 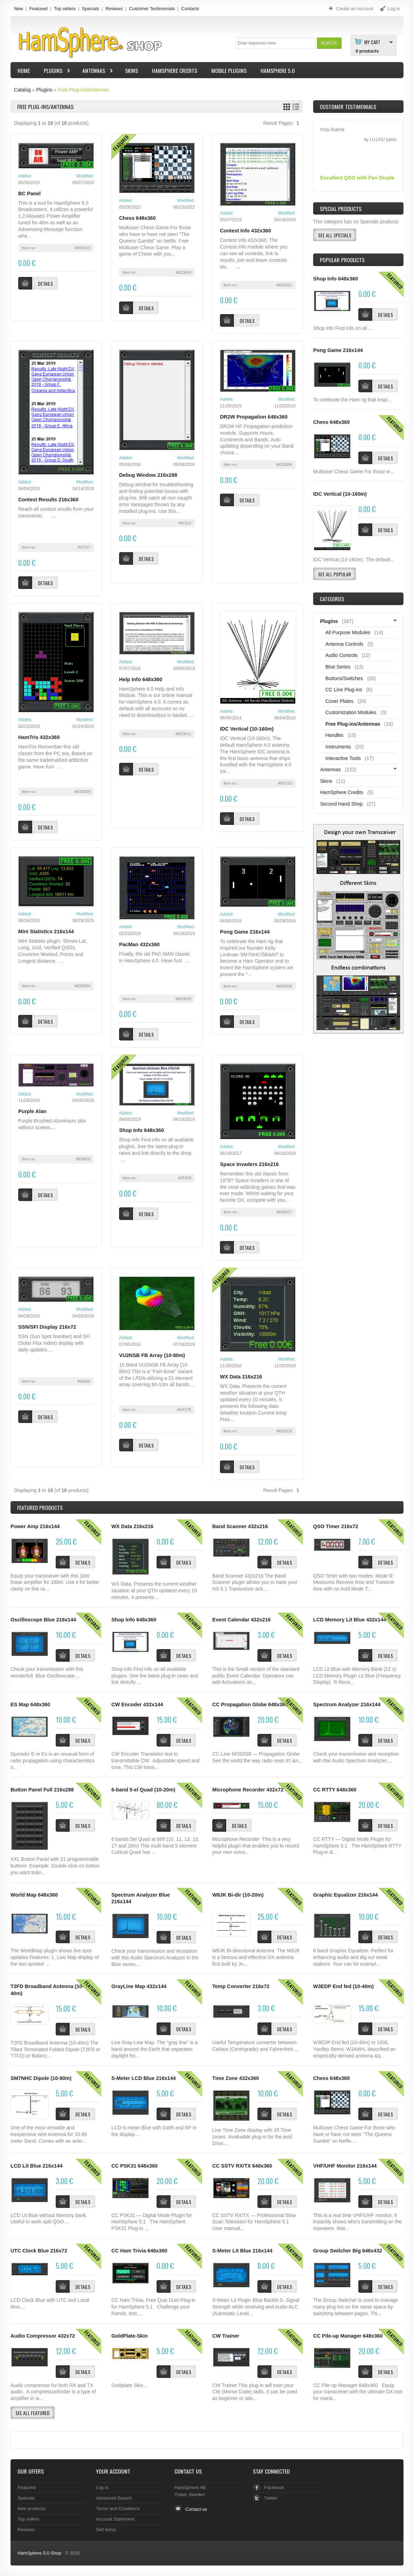 I want to click on Customization Modules, so click(x=350, y=712).